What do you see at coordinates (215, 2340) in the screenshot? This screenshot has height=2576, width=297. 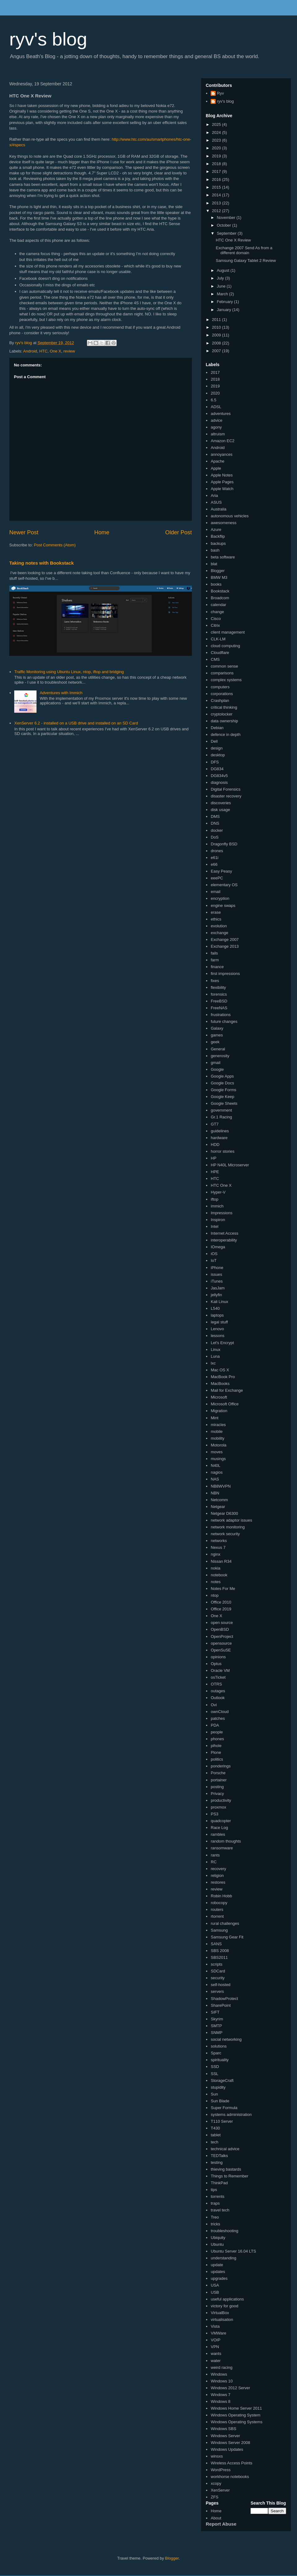 I see `VOIP` at bounding box center [215, 2340].